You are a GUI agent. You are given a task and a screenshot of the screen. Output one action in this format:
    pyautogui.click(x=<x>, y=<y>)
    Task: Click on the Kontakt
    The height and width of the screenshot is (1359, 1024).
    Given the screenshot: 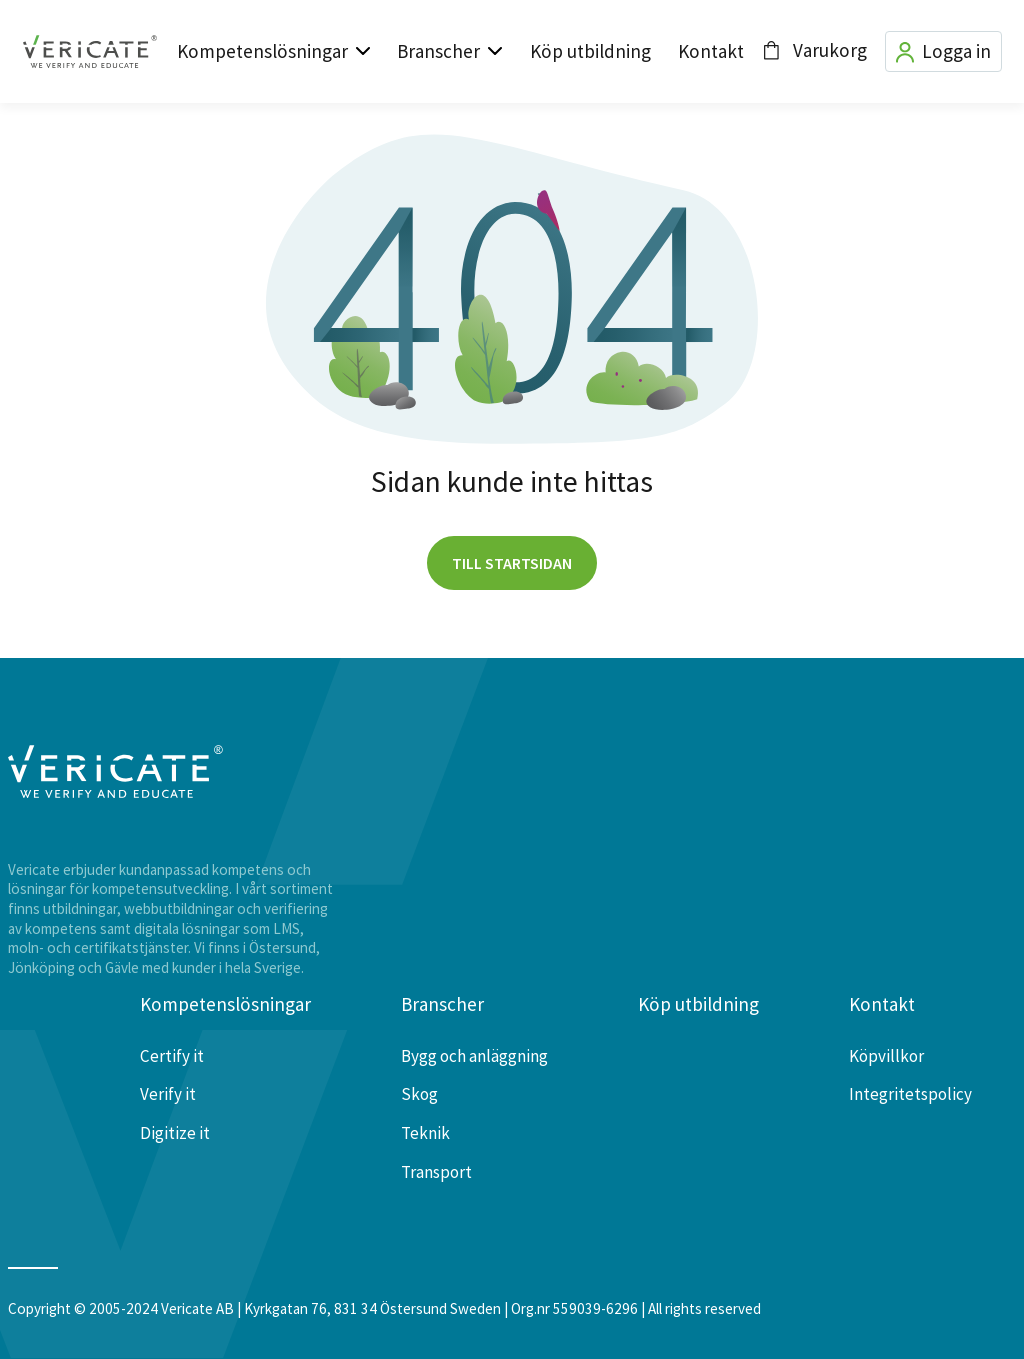 What is the action you would take?
    pyautogui.click(x=711, y=51)
    